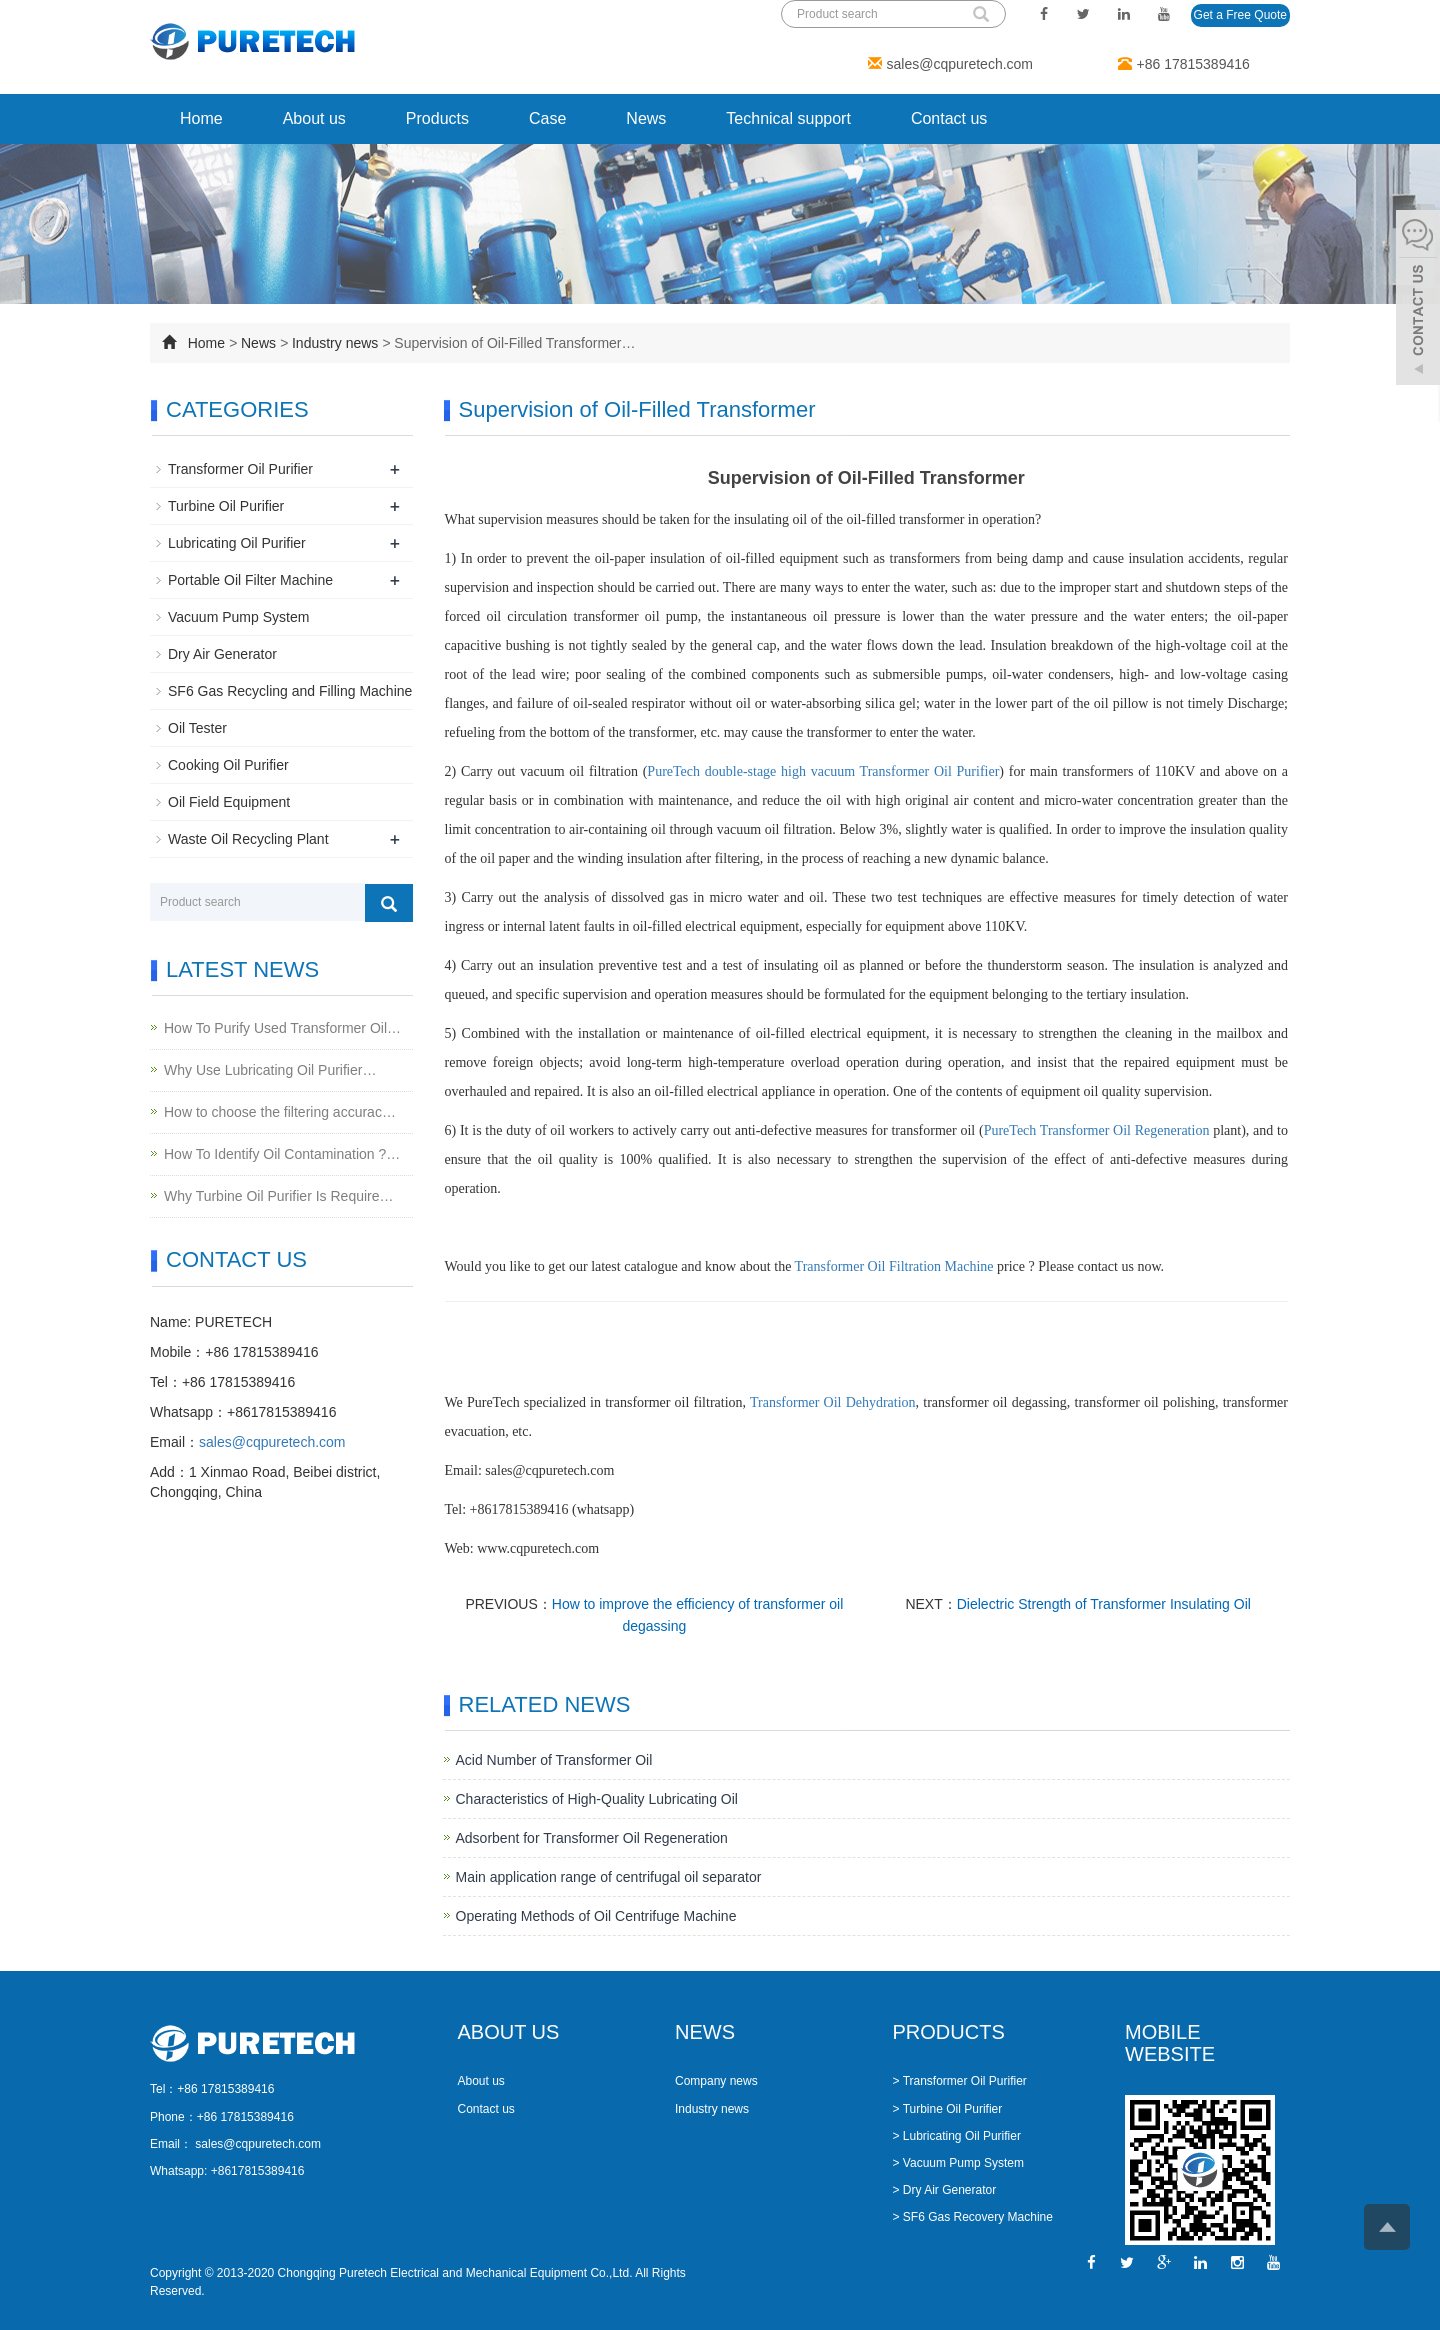 The width and height of the screenshot is (1440, 2330). I want to click on Contact us, so click(949, 118).